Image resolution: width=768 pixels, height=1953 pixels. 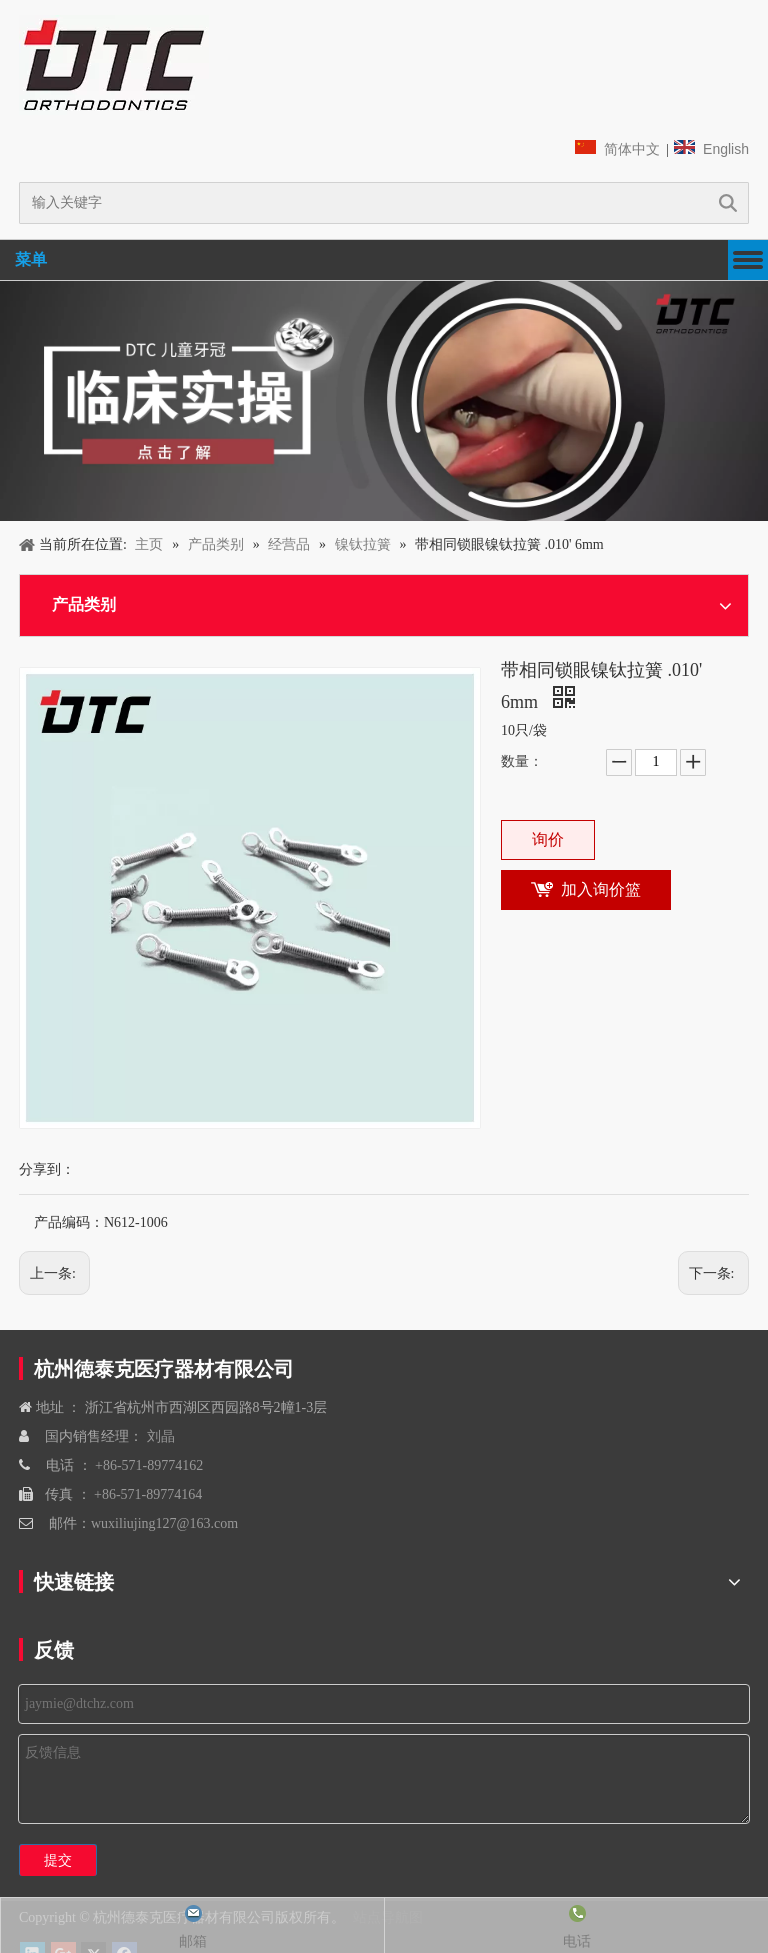 I want to click on 产品编码：, so click(x=69, y=1222).